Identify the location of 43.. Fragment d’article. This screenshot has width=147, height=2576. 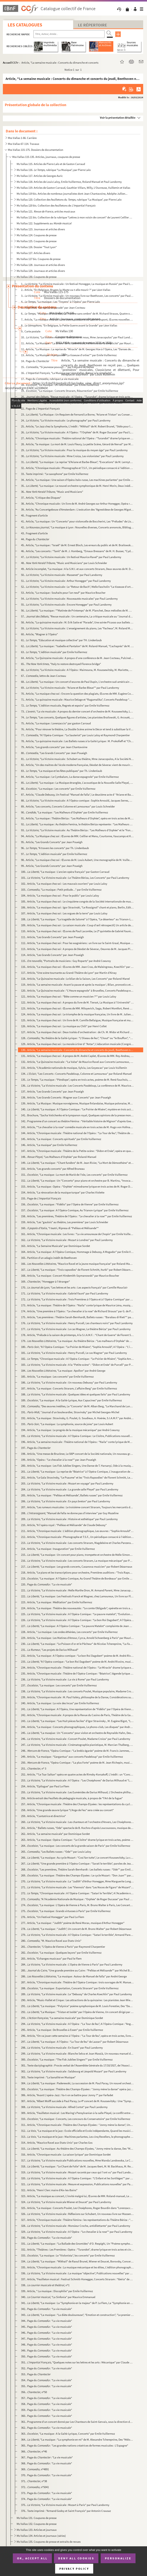
(34, 533).